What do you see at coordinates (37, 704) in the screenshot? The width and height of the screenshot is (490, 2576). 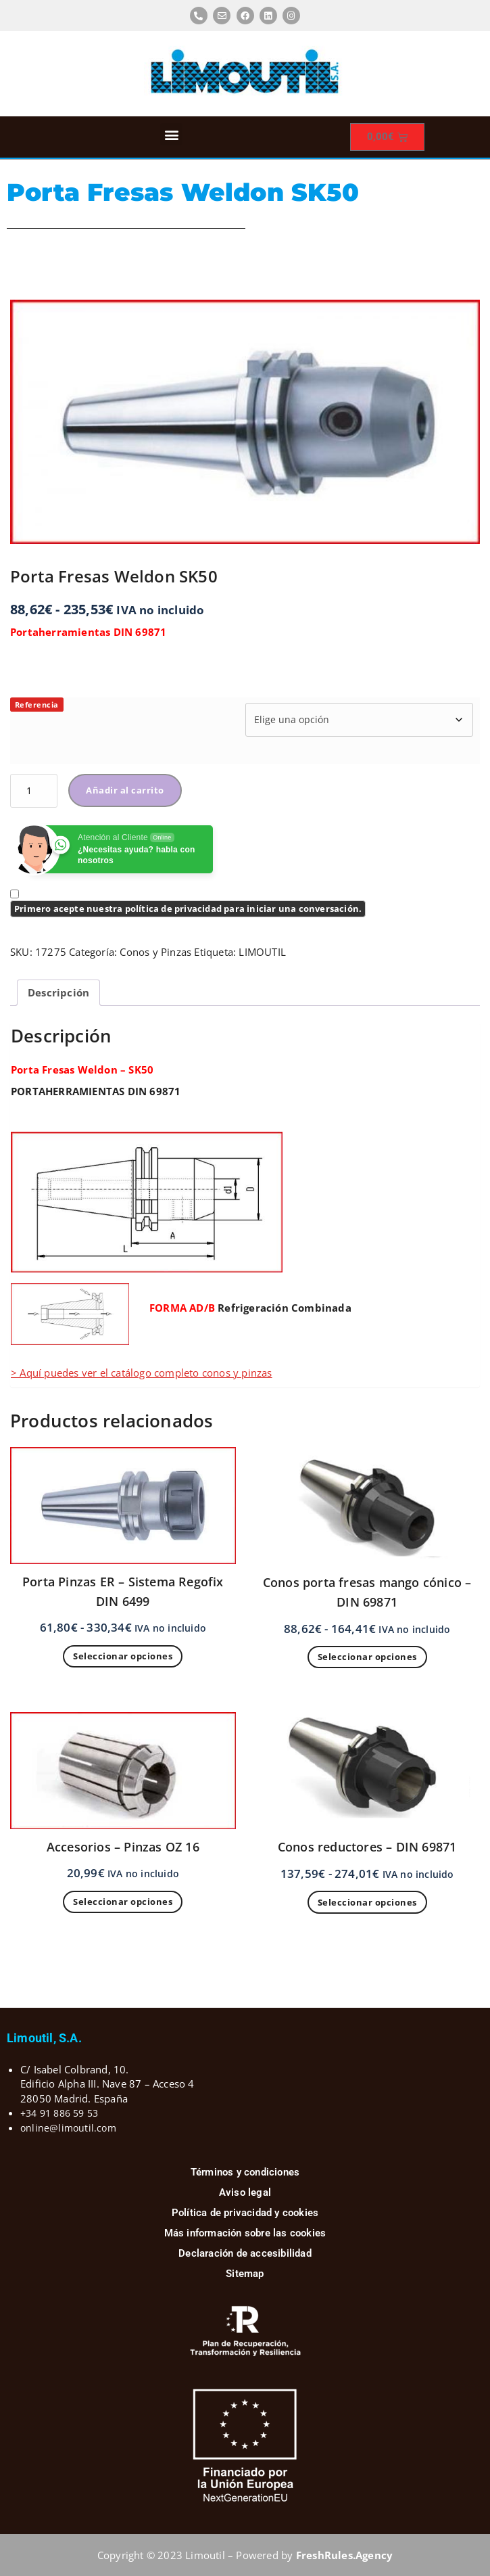 I see `Referencia` at bounding box center [37, 704].